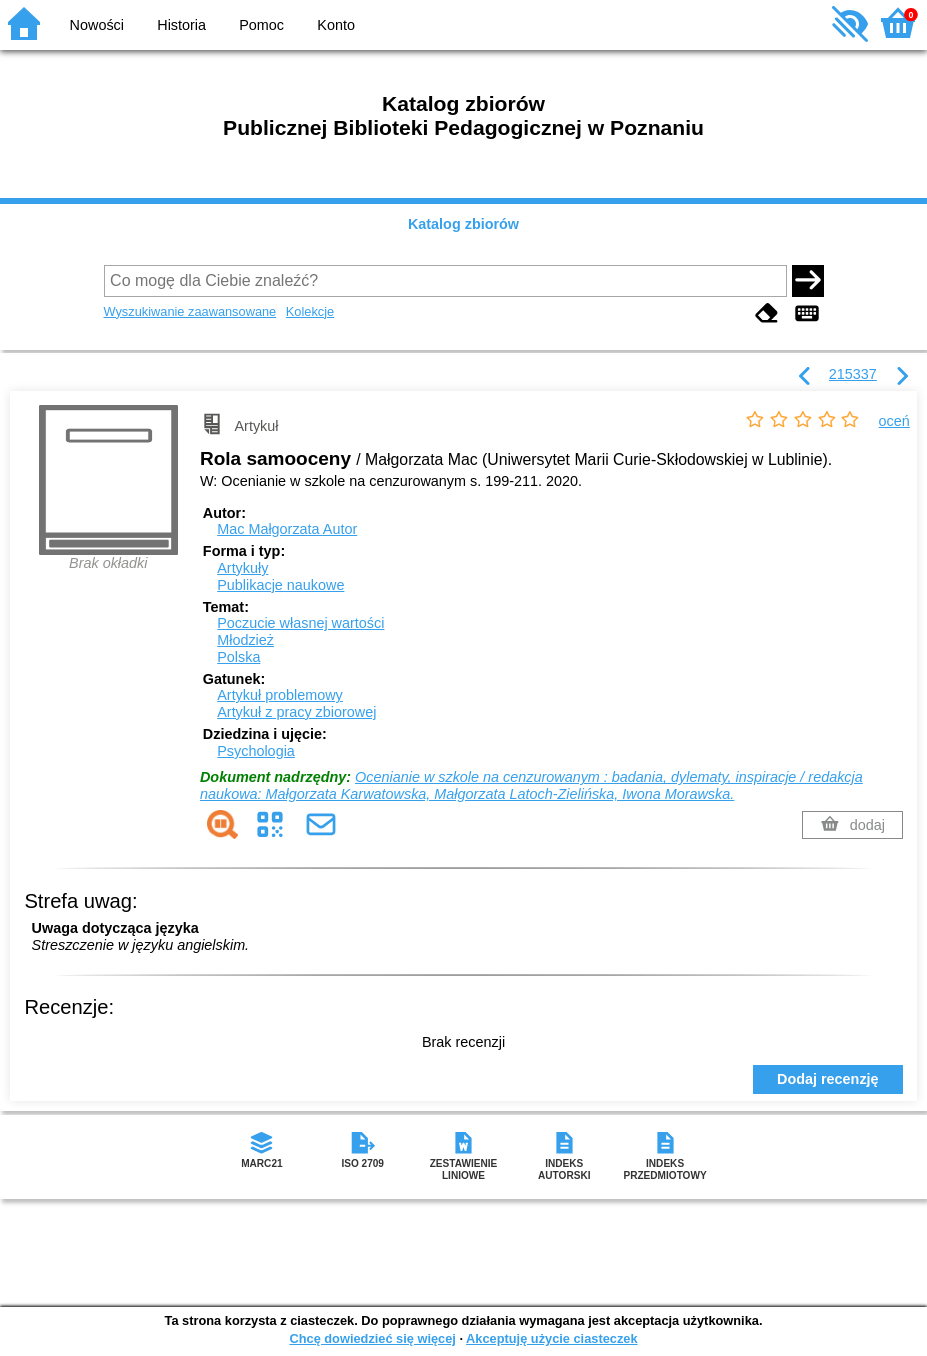 The width and height of the screenshot is (927, 1356). Describe the element at coordinates (336, 25) in the screenshot. I see `Konto` at that location.